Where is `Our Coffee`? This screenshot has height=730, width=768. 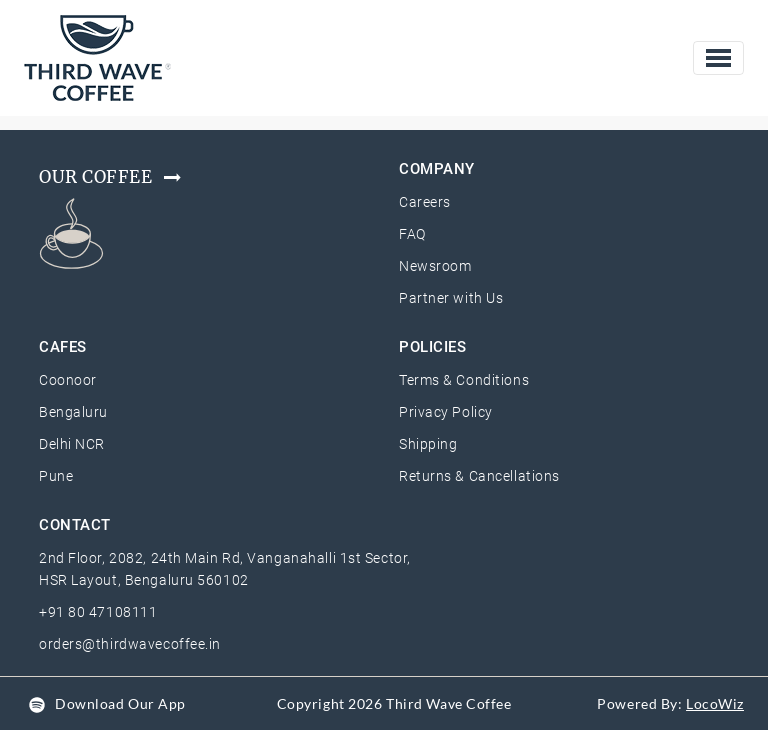 Our Coffee is located at coordinates (111, 177).